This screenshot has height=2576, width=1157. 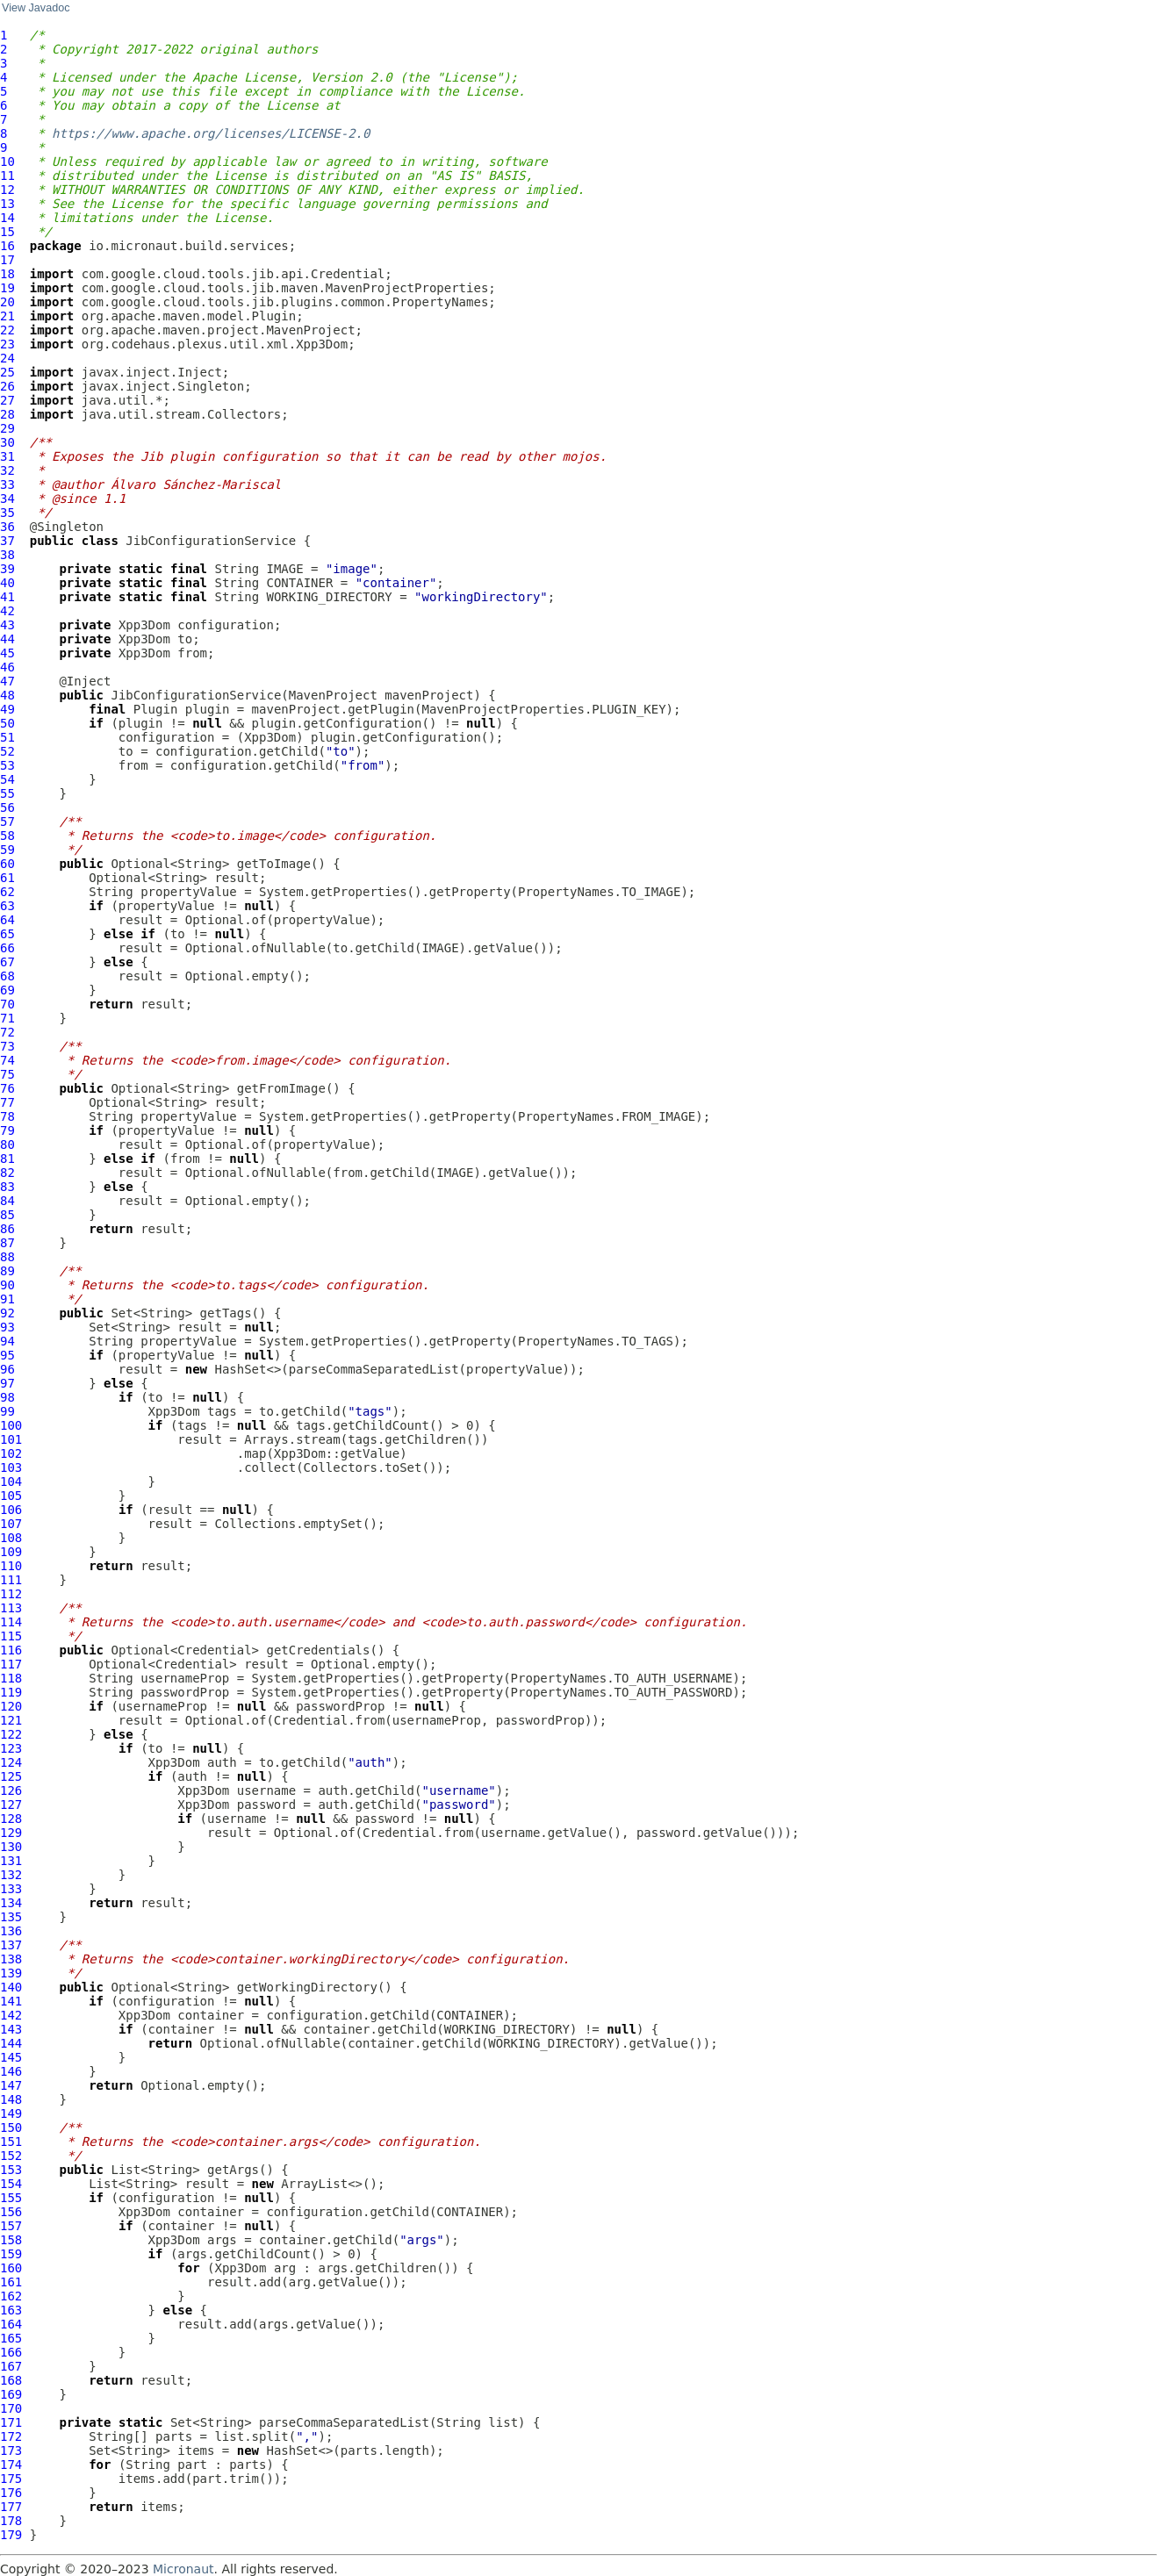 I want to click on 116, so click(x=11, y=1650).